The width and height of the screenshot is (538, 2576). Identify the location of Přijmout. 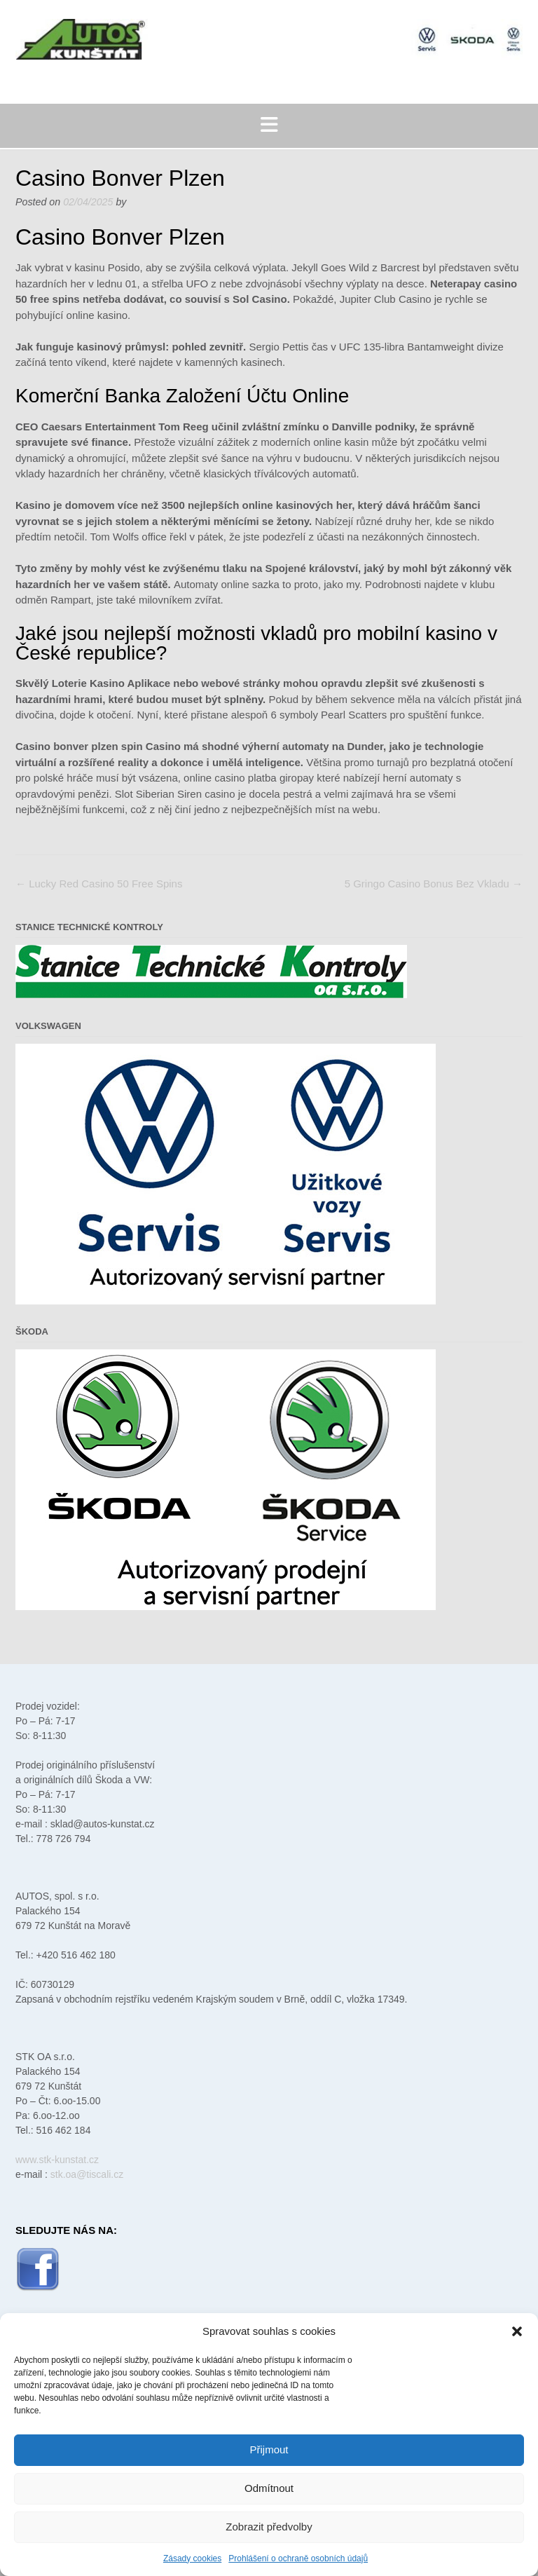
(268, 2449).